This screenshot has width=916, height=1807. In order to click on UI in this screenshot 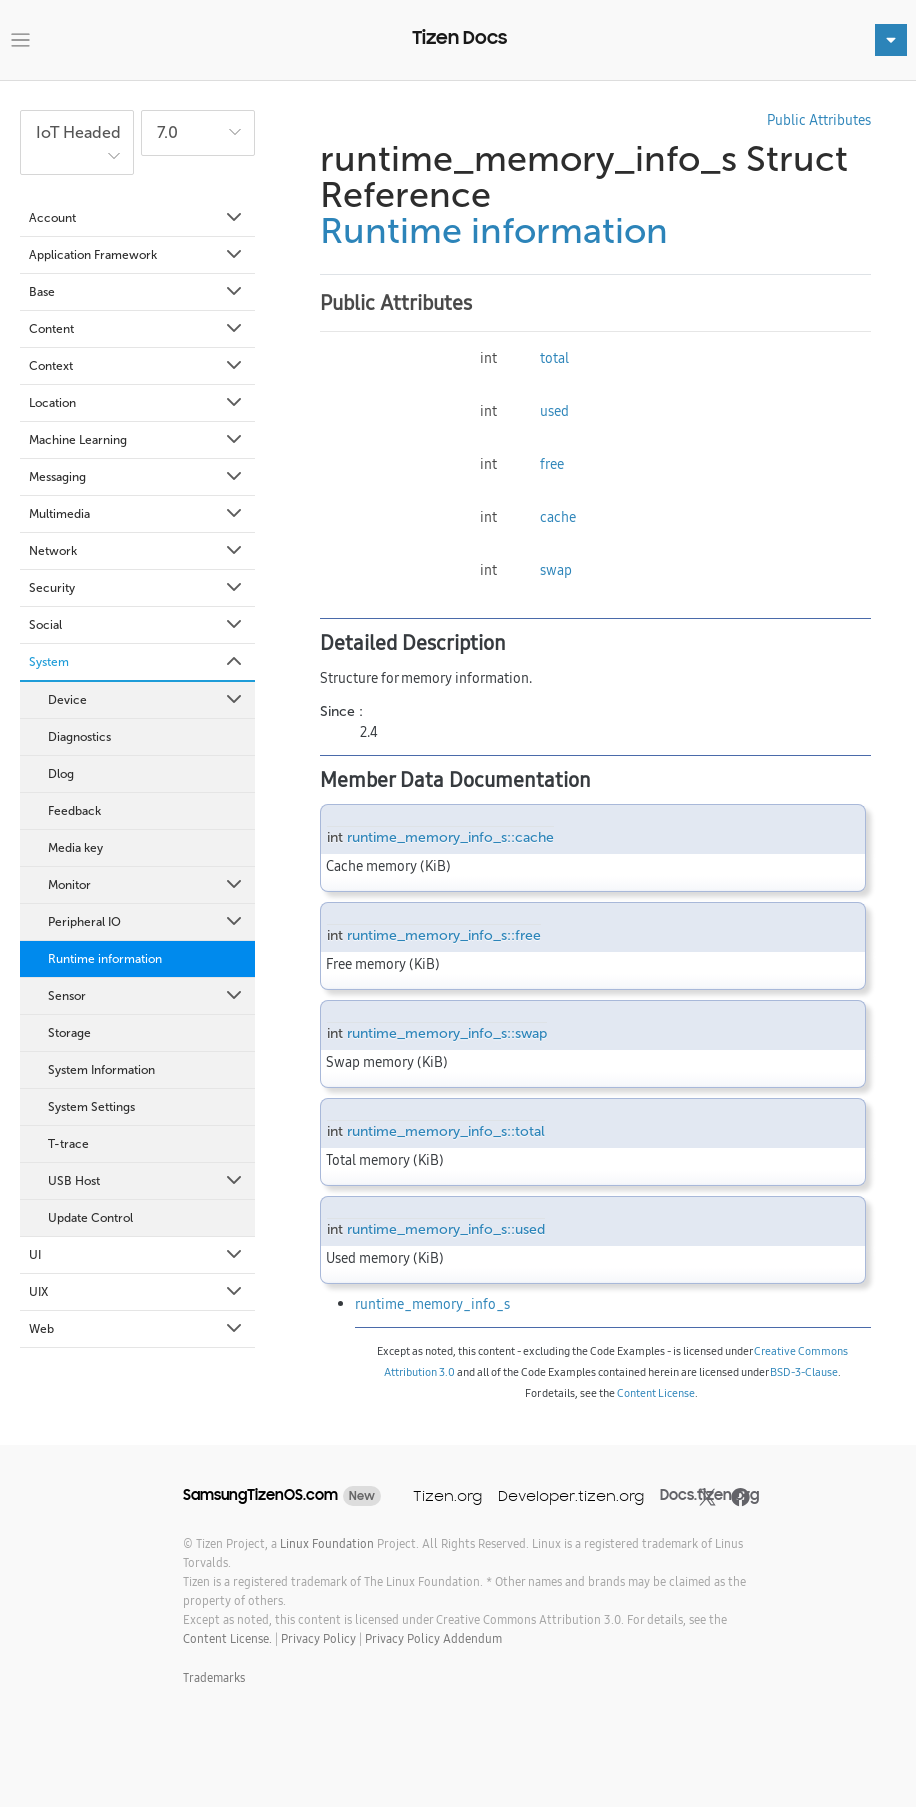, I will do `click(137, 1255)`.